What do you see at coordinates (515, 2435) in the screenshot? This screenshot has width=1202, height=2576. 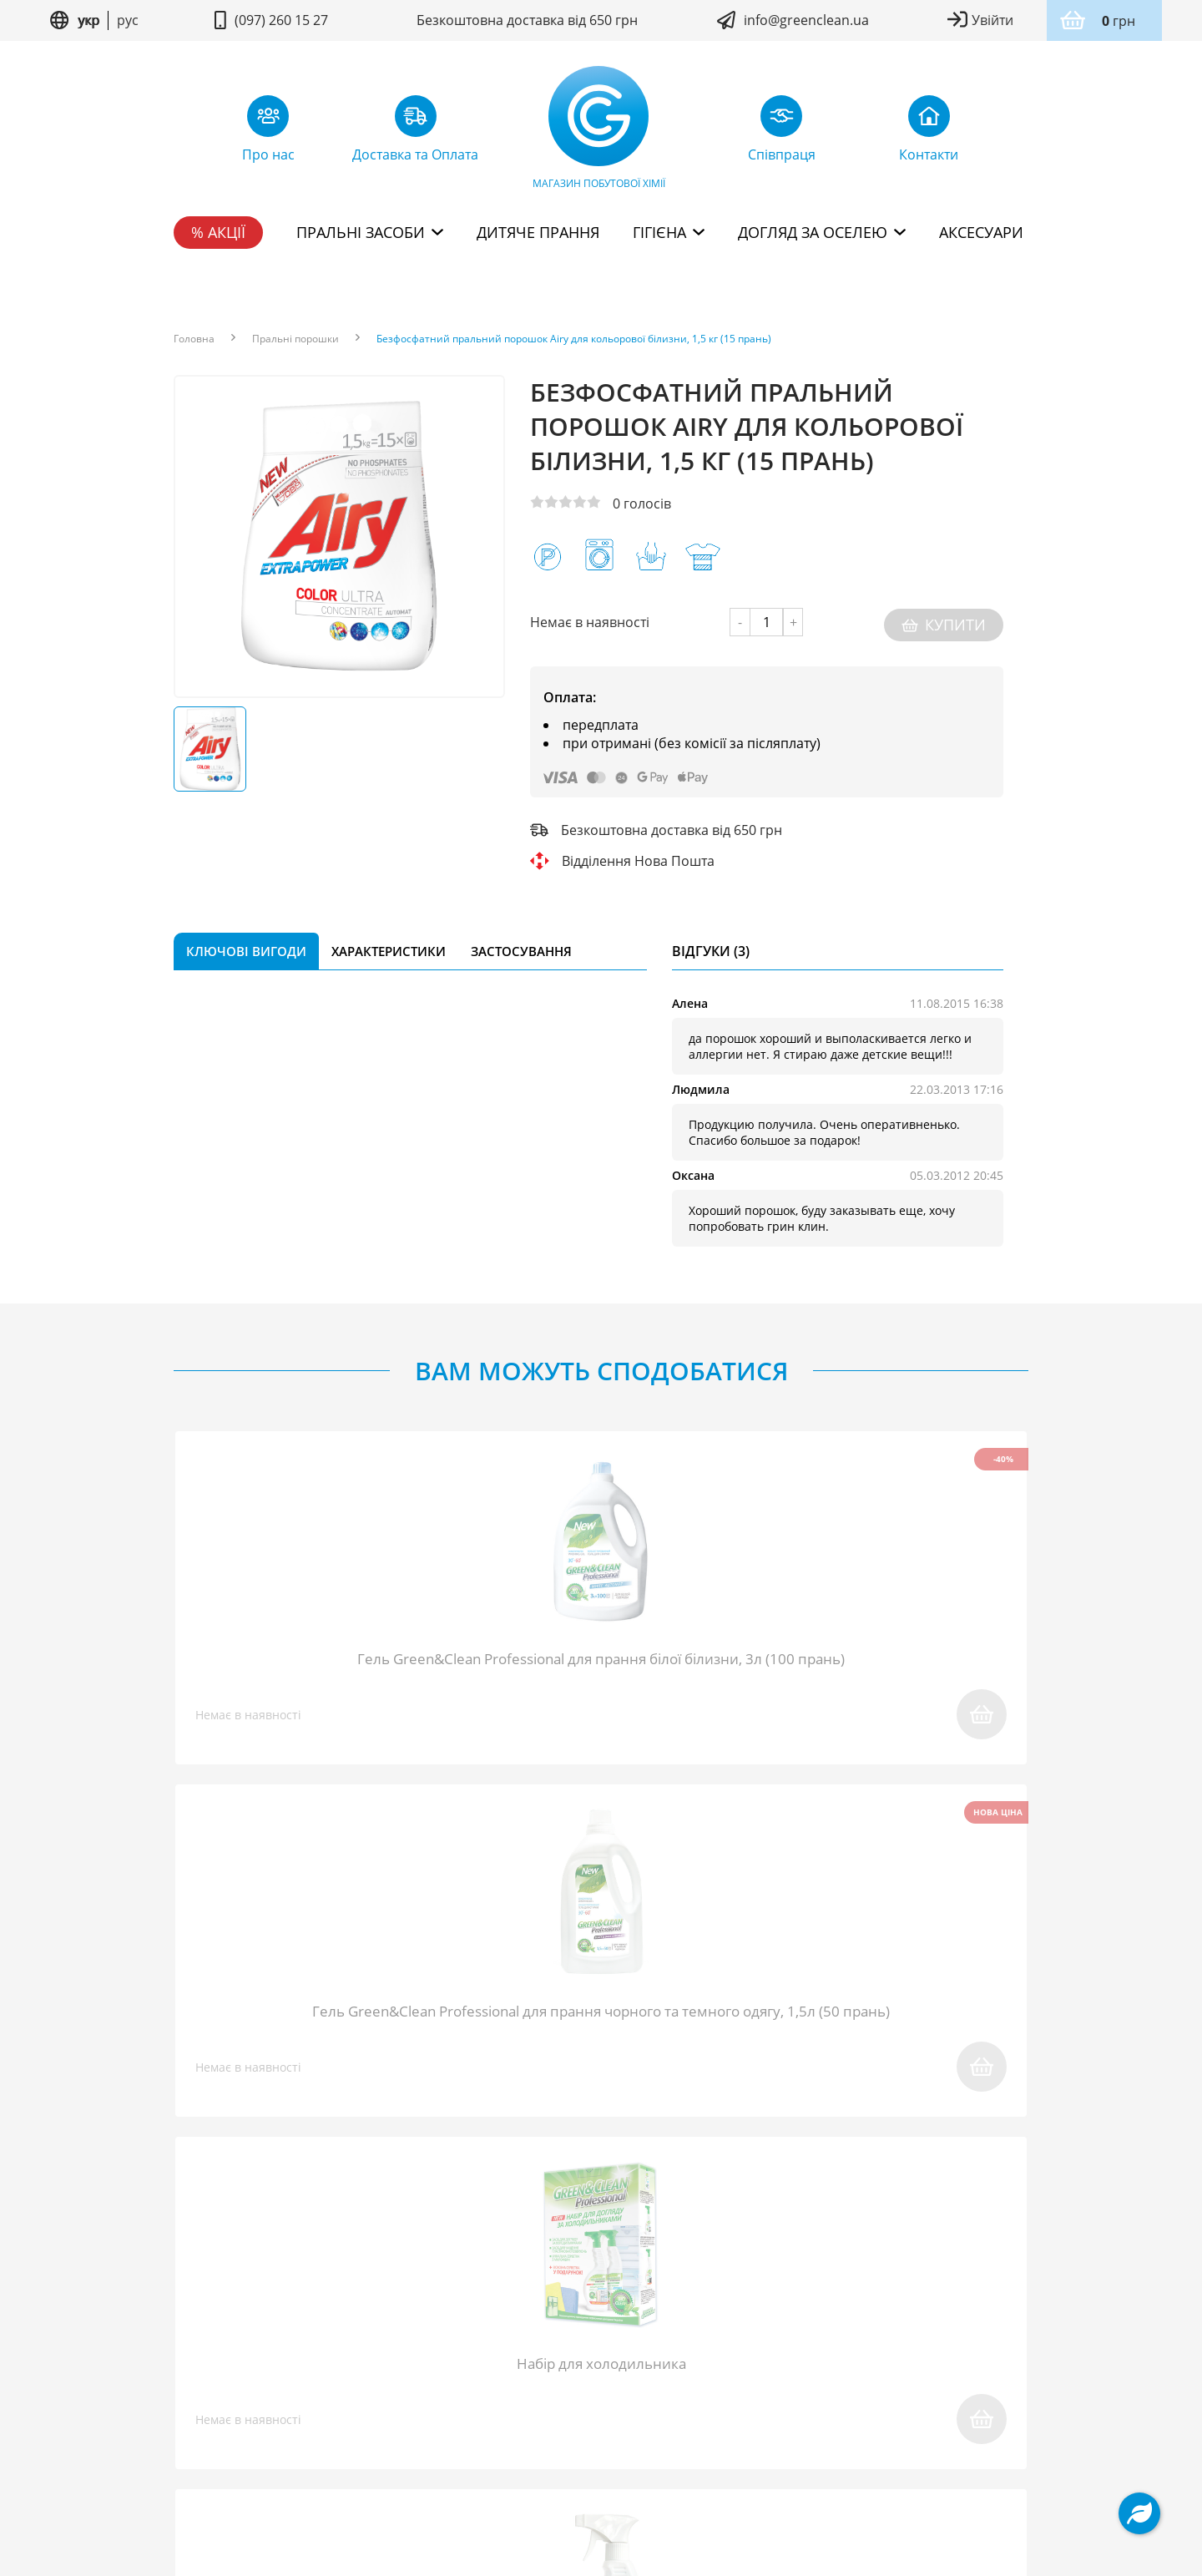 I see `Умови користування` at bounding box center [515, 2435].